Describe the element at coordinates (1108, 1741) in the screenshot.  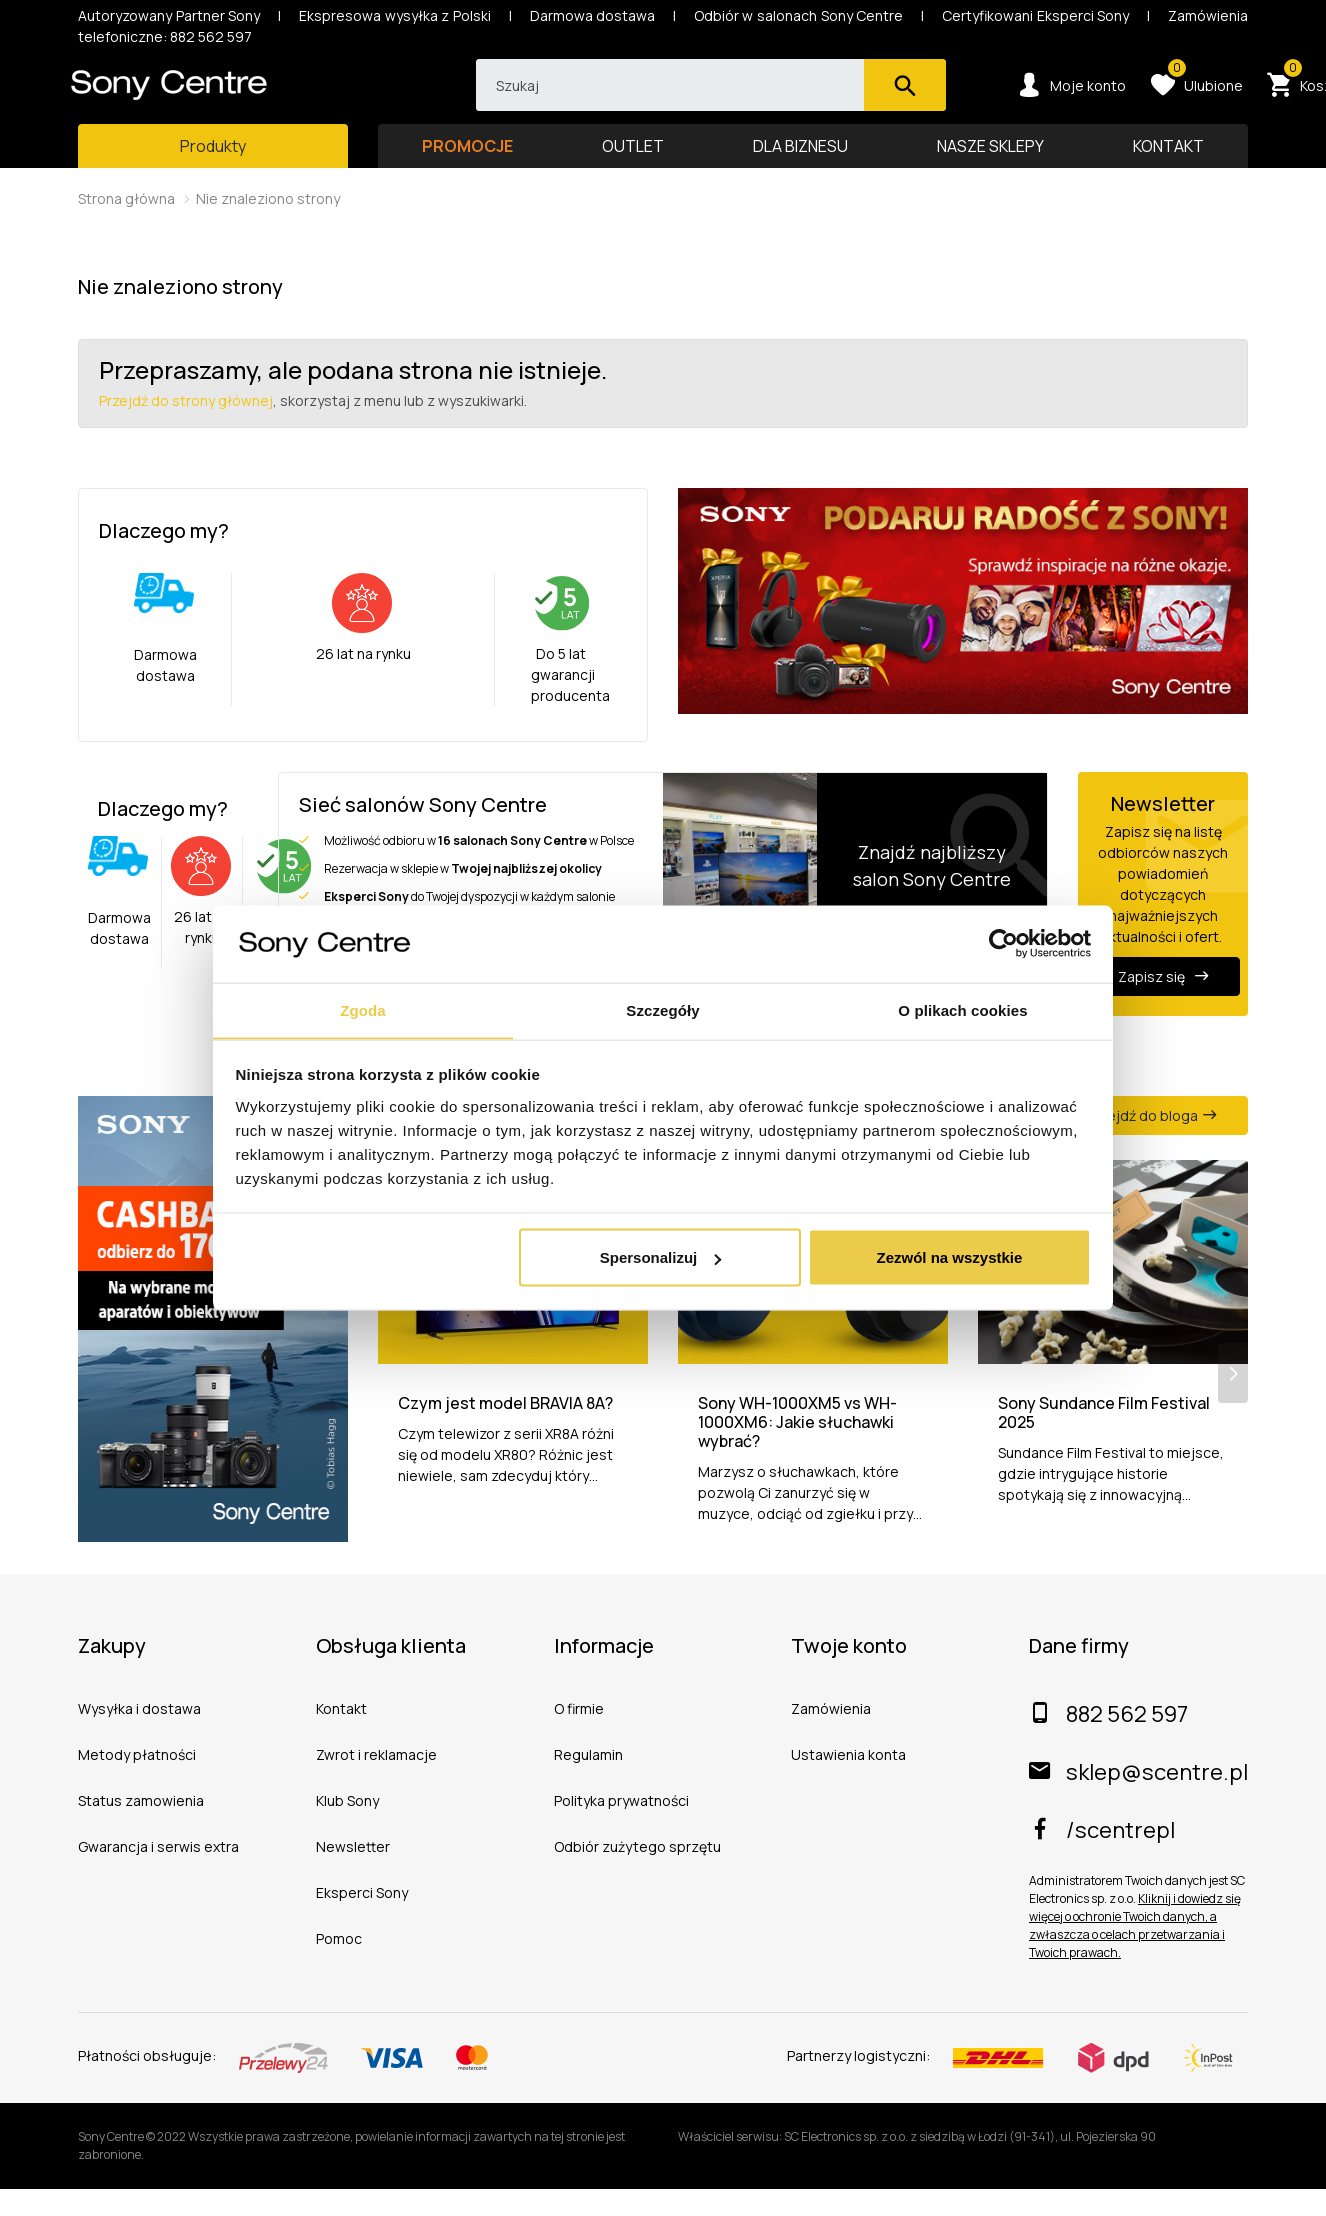
I see `882 562 597` at that location.